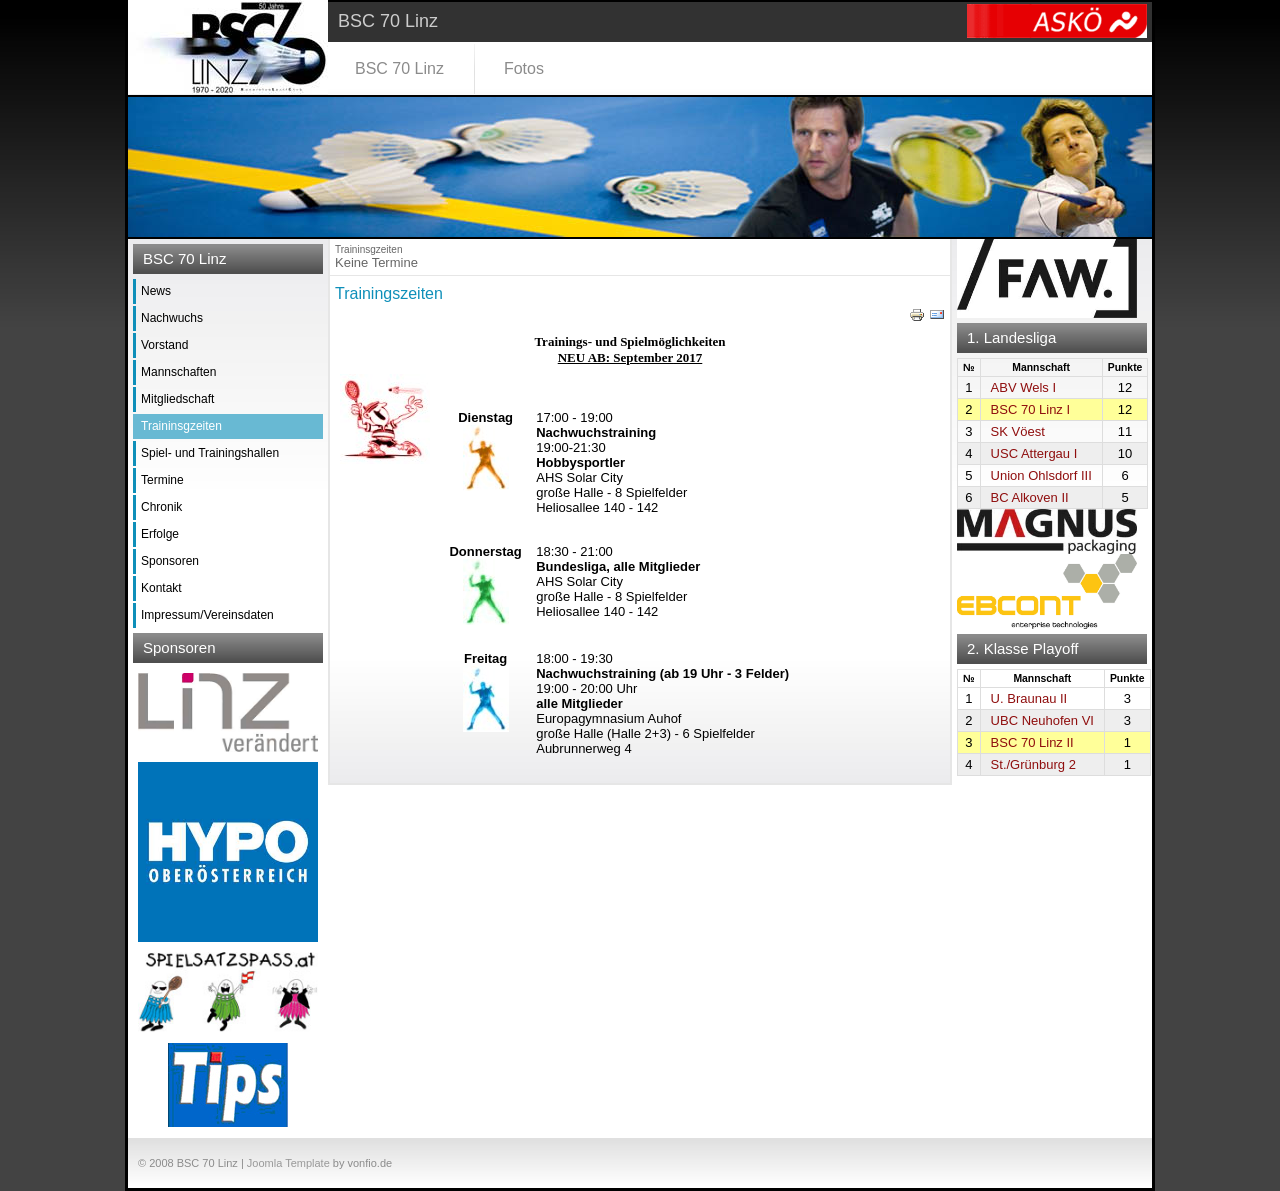  Describe the element at coordinates (172, 318) in the screenshot. I see `Nachwuchs` at that location.